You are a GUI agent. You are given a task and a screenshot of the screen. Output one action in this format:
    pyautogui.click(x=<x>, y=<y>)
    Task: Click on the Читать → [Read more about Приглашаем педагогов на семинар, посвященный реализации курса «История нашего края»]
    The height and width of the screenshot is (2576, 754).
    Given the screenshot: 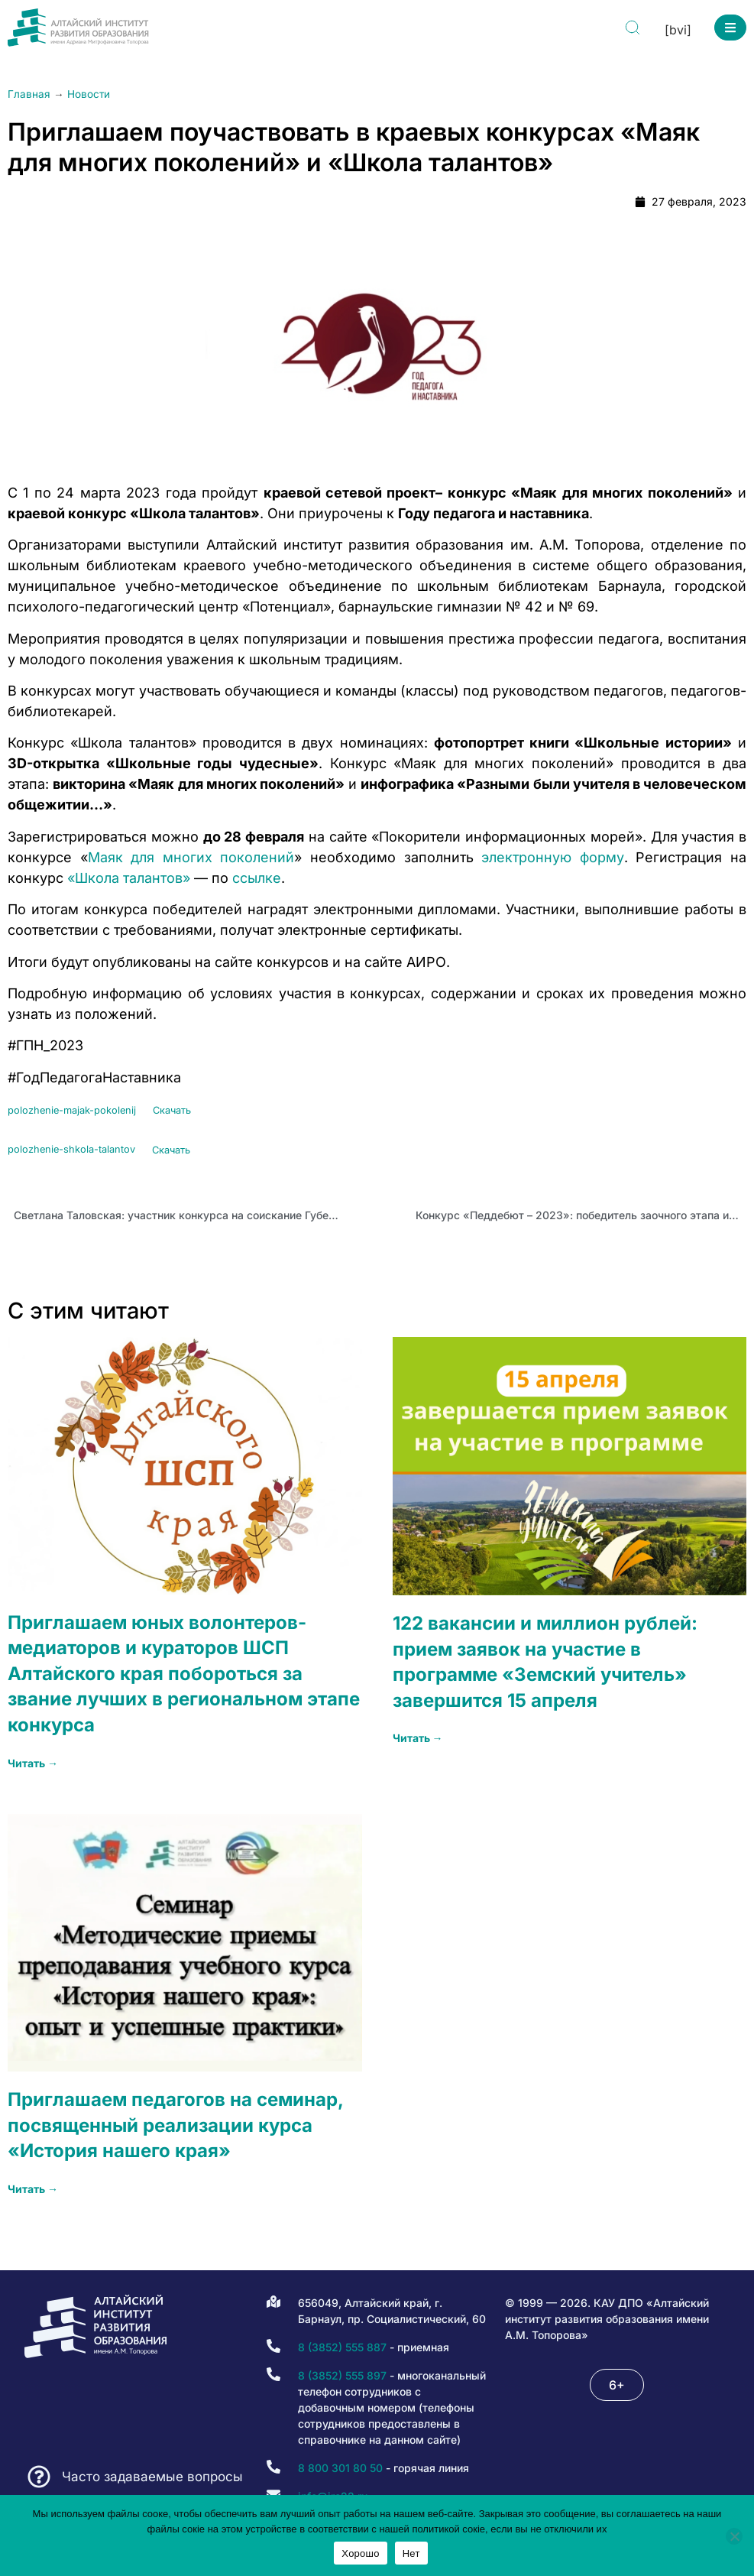 What is the action you would take?
    pyautogui.click(x=33, y=2188)
    